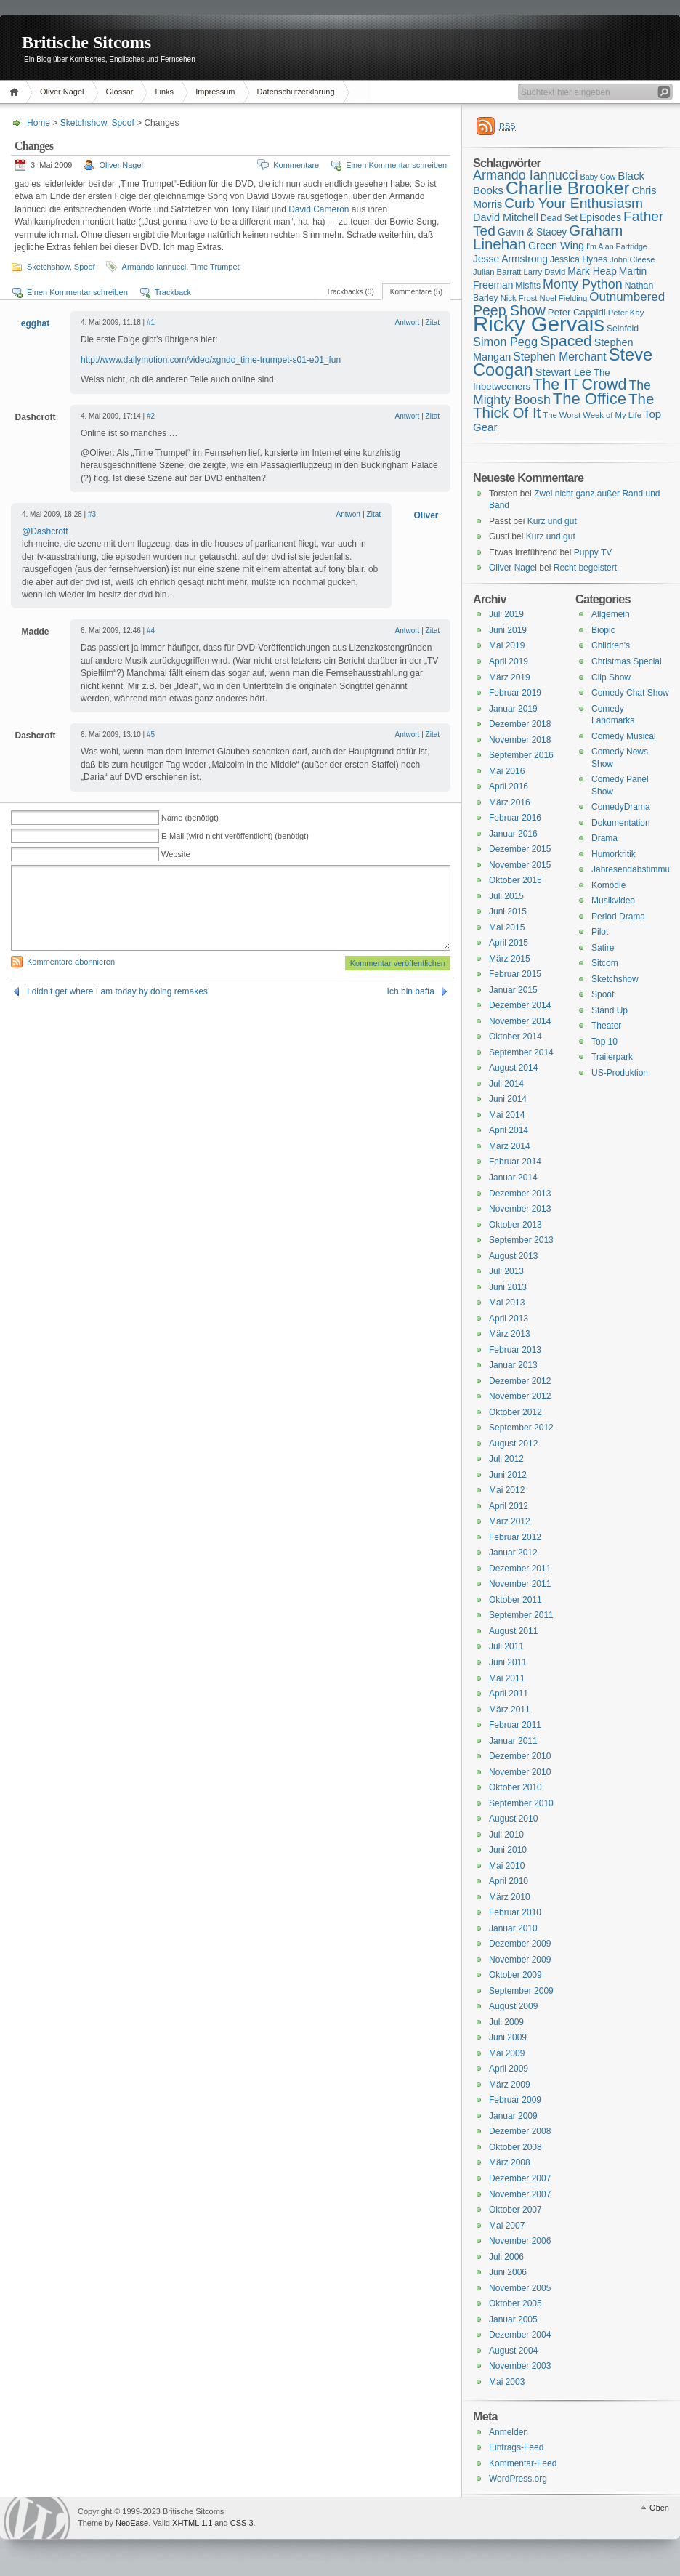 This screenshot has height=2576, width=680. Describe the element at coordinates (520, 724) in the screenshot. I see `Dezember 2018` at that location.